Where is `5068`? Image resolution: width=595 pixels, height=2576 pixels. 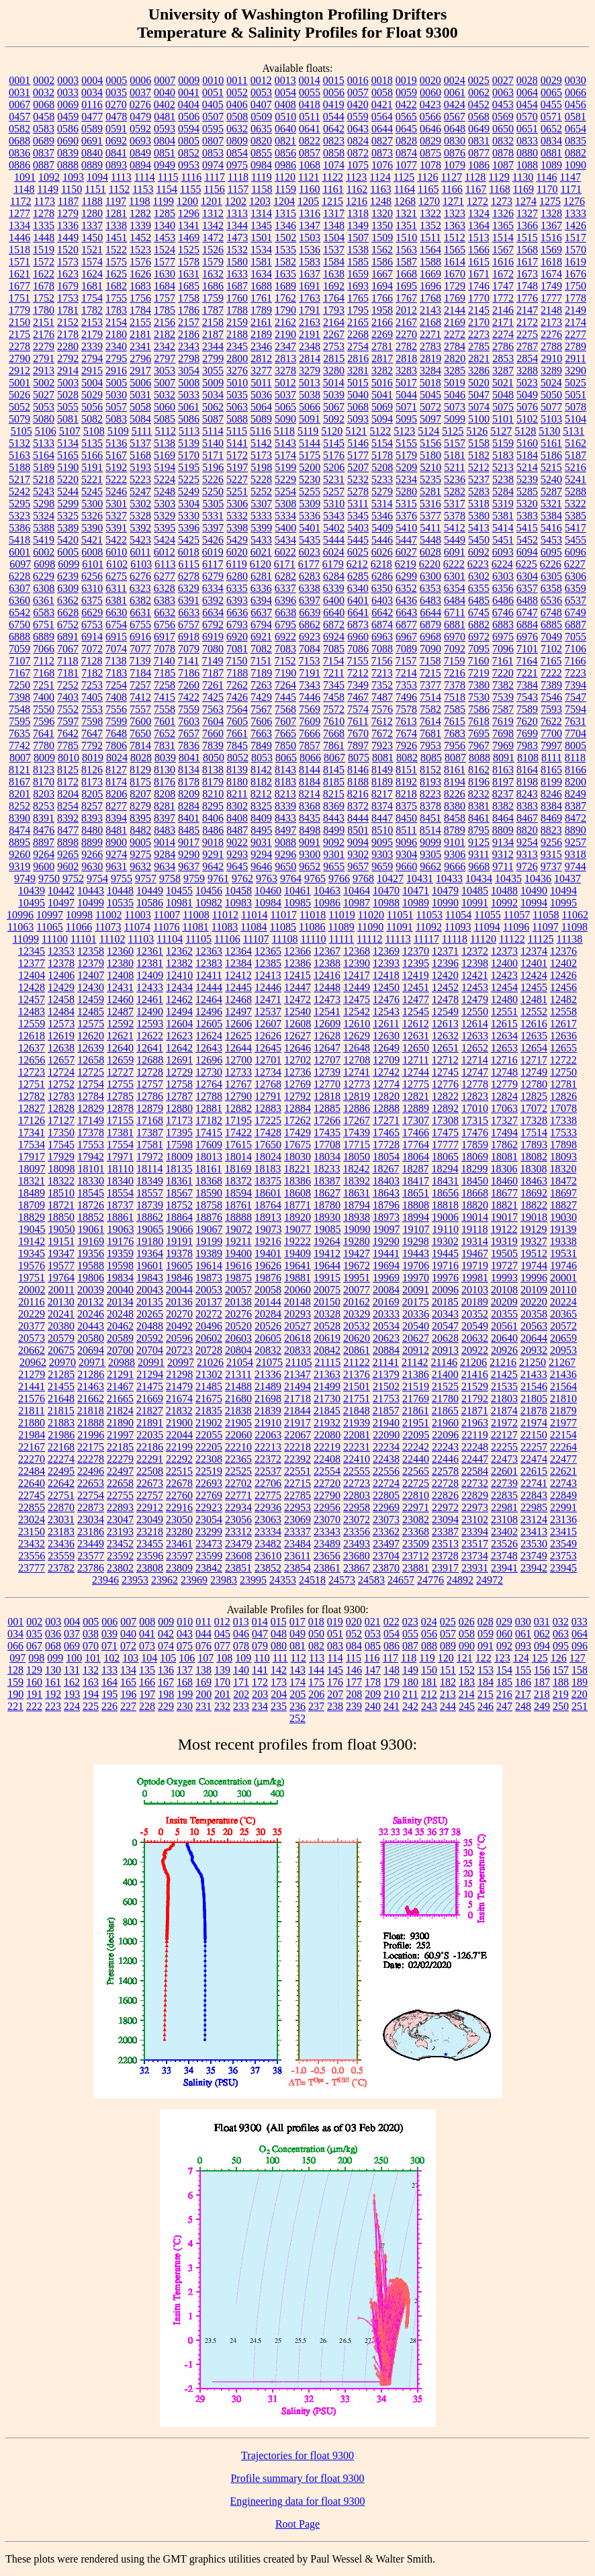
5068 is located at coordinates (358, 407).